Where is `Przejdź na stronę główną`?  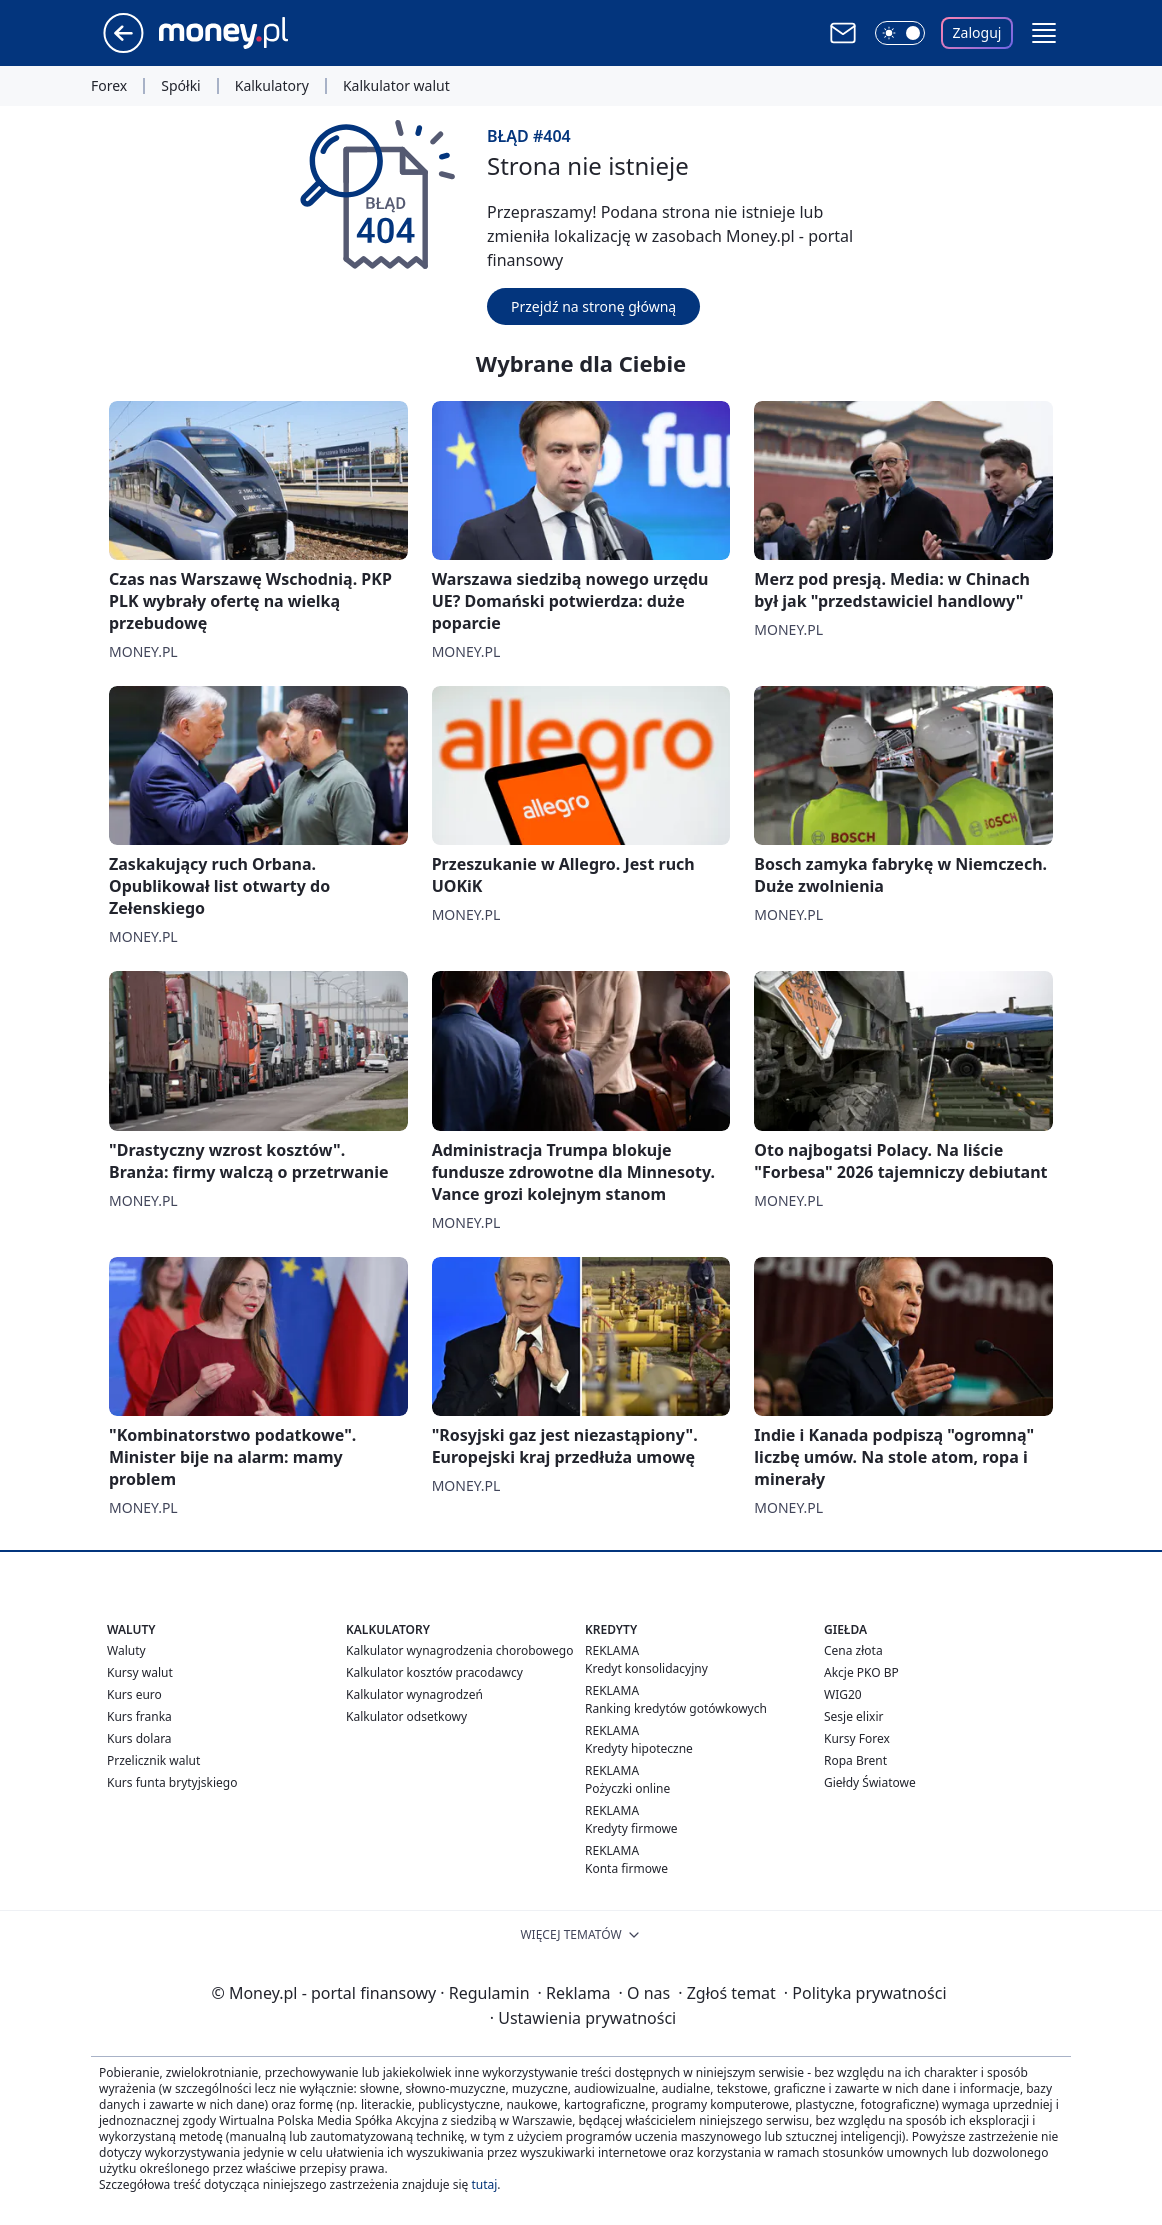
Przejdź na stronę główną is located at coordinates (593, 306).